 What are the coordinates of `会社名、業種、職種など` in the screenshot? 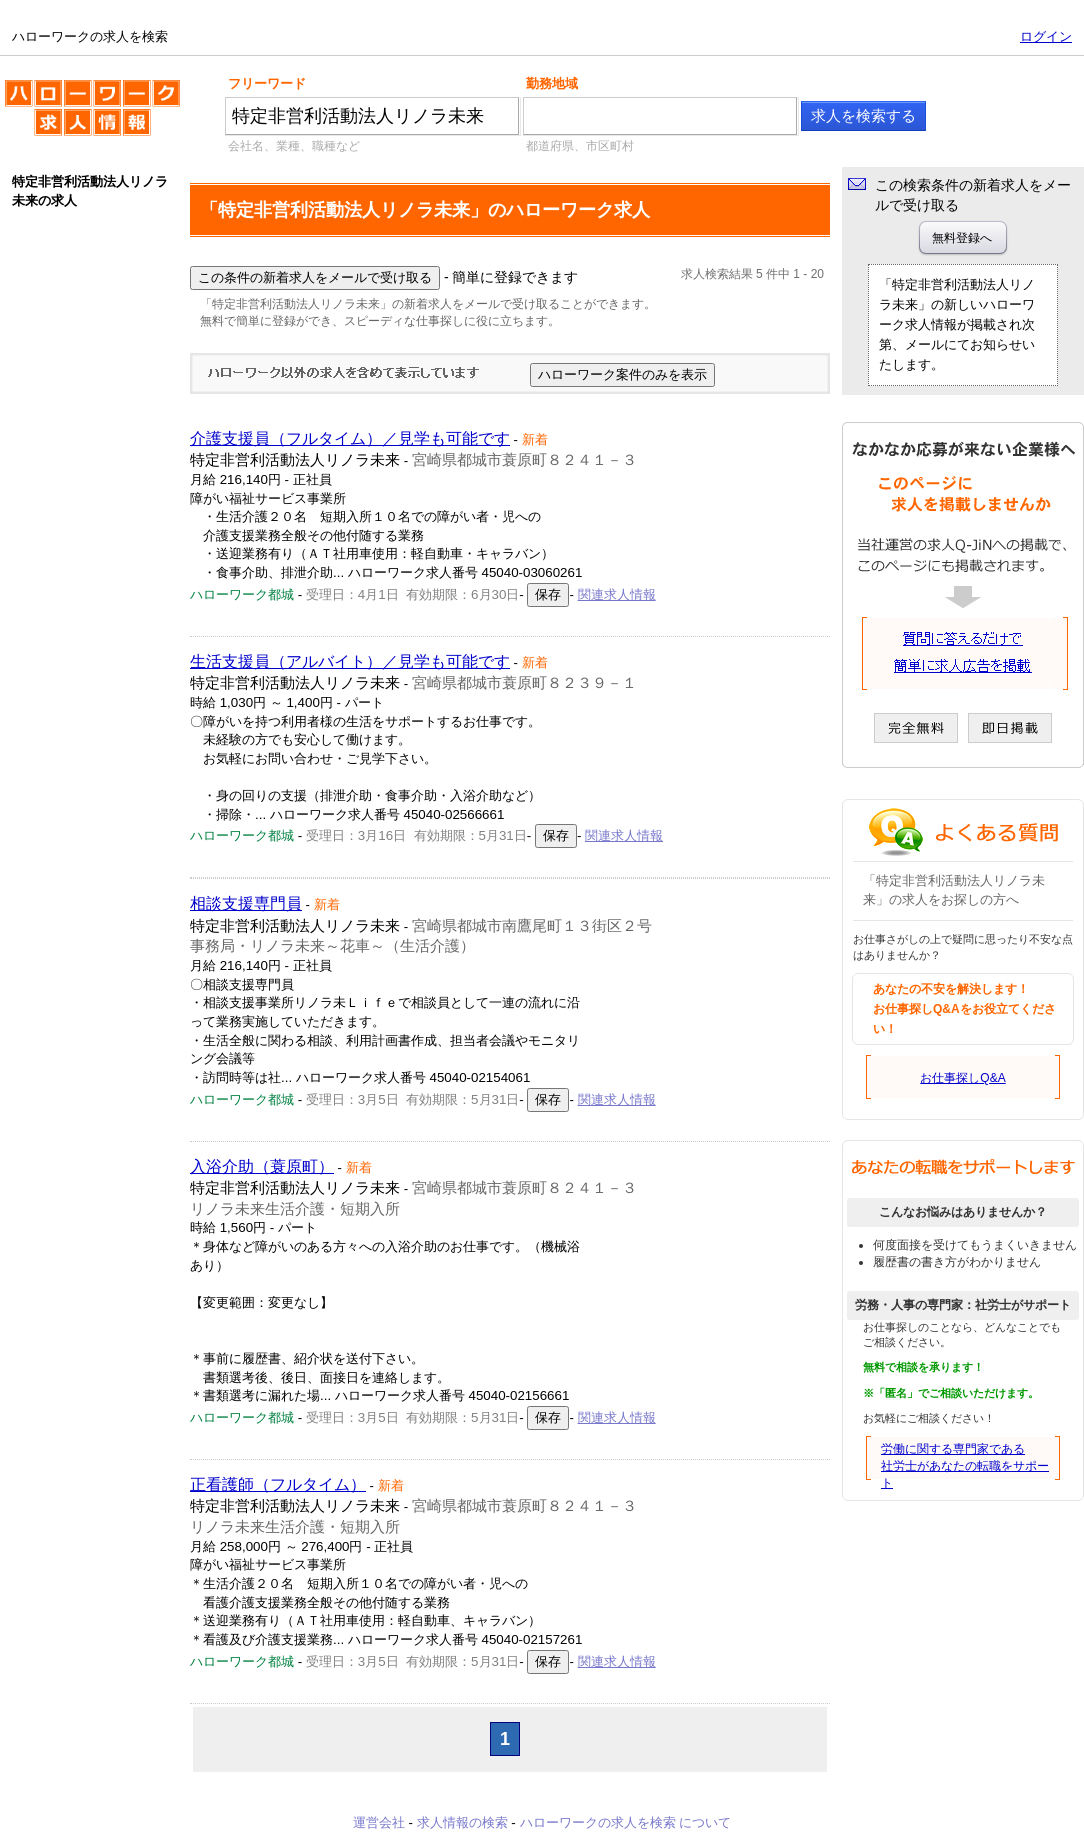 It's located at (294, 146).